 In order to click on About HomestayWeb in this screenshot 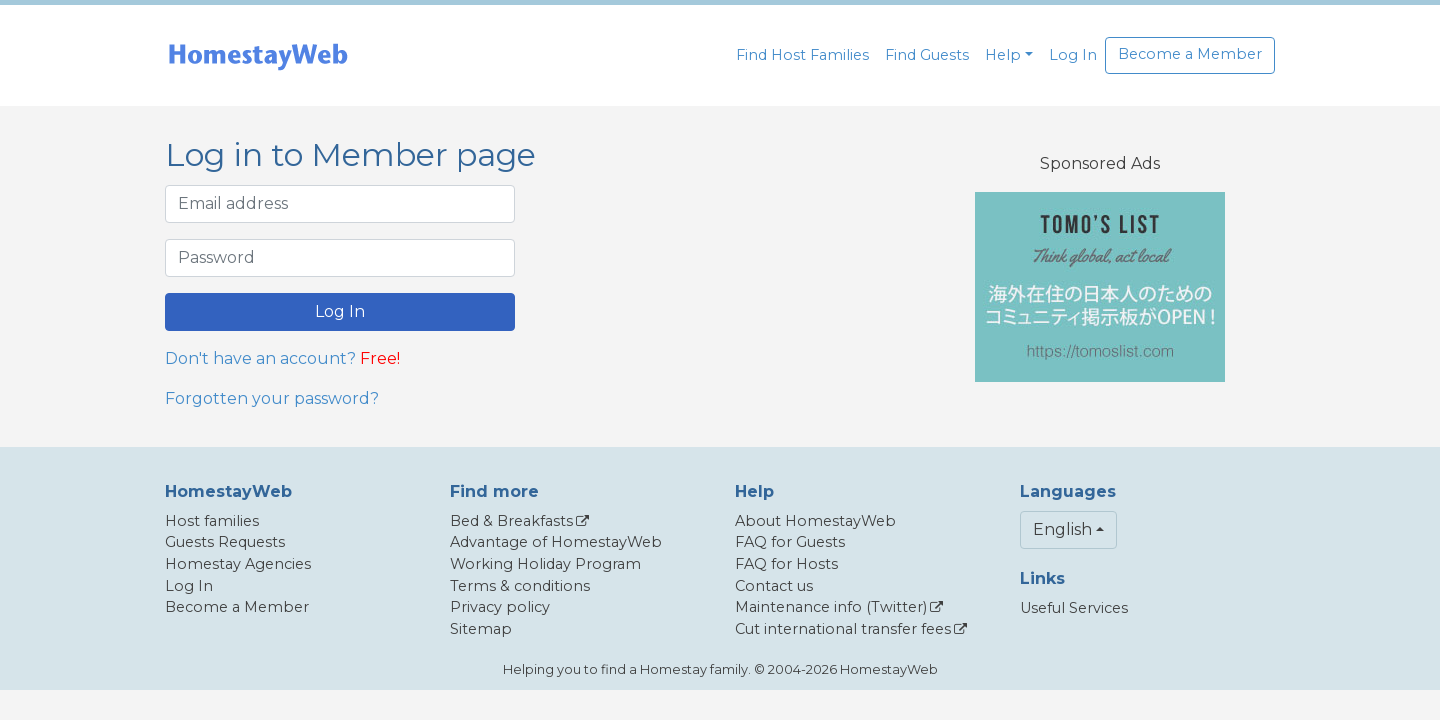, I will do `click(815, 521)`.